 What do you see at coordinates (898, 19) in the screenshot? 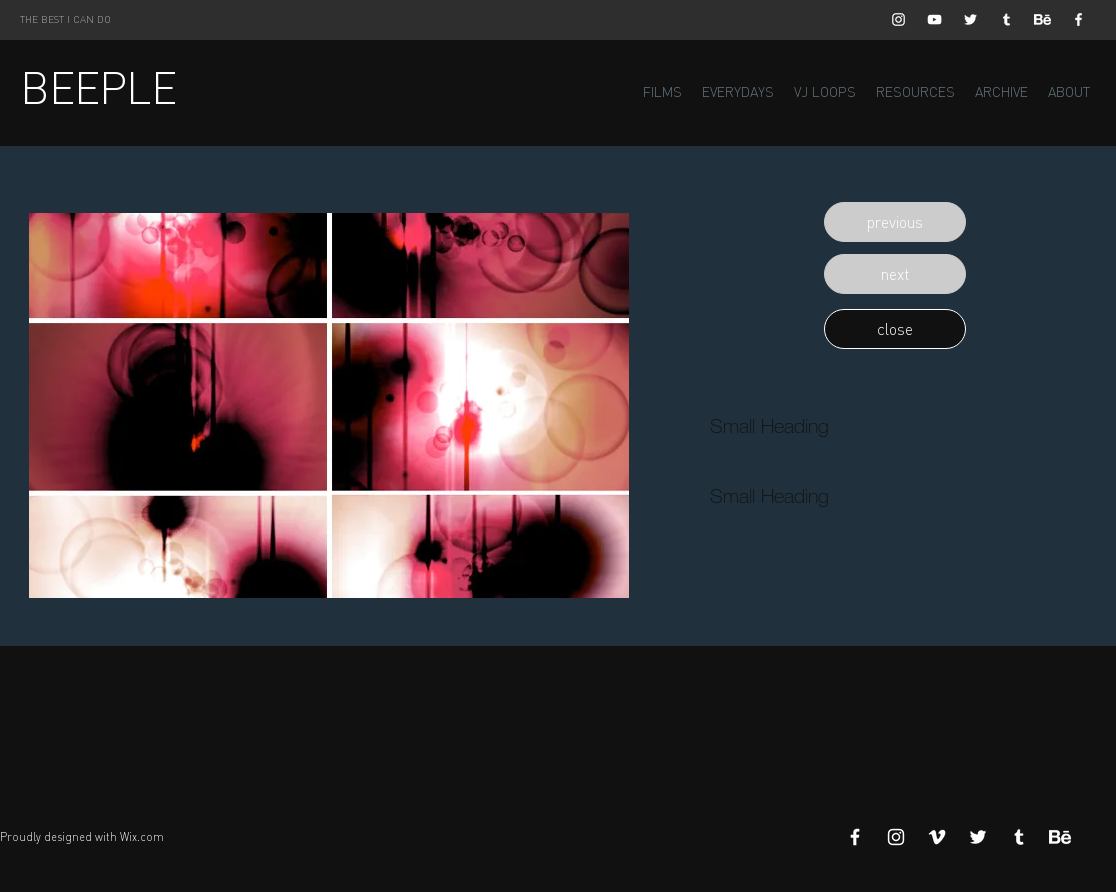
I see `[White Instagram Icon]` at bounding box center [898, 19].